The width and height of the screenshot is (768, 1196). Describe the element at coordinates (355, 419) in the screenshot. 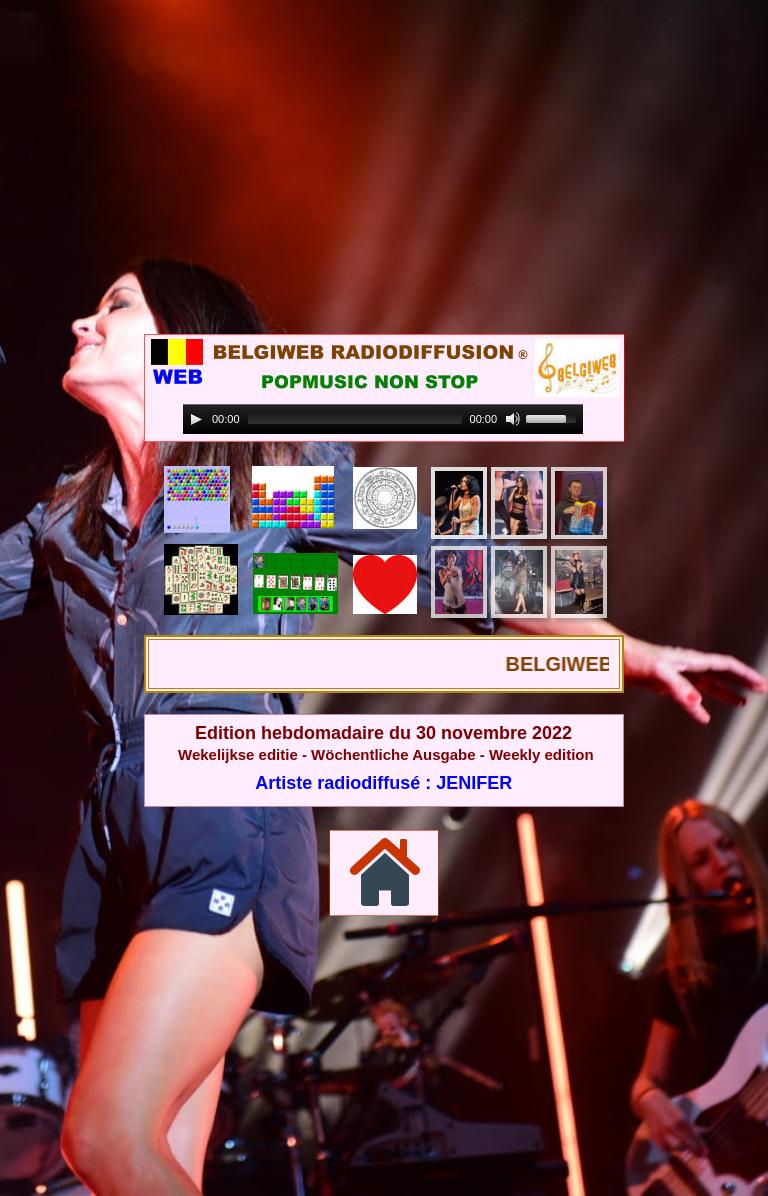

I see `[slider]` at that location.